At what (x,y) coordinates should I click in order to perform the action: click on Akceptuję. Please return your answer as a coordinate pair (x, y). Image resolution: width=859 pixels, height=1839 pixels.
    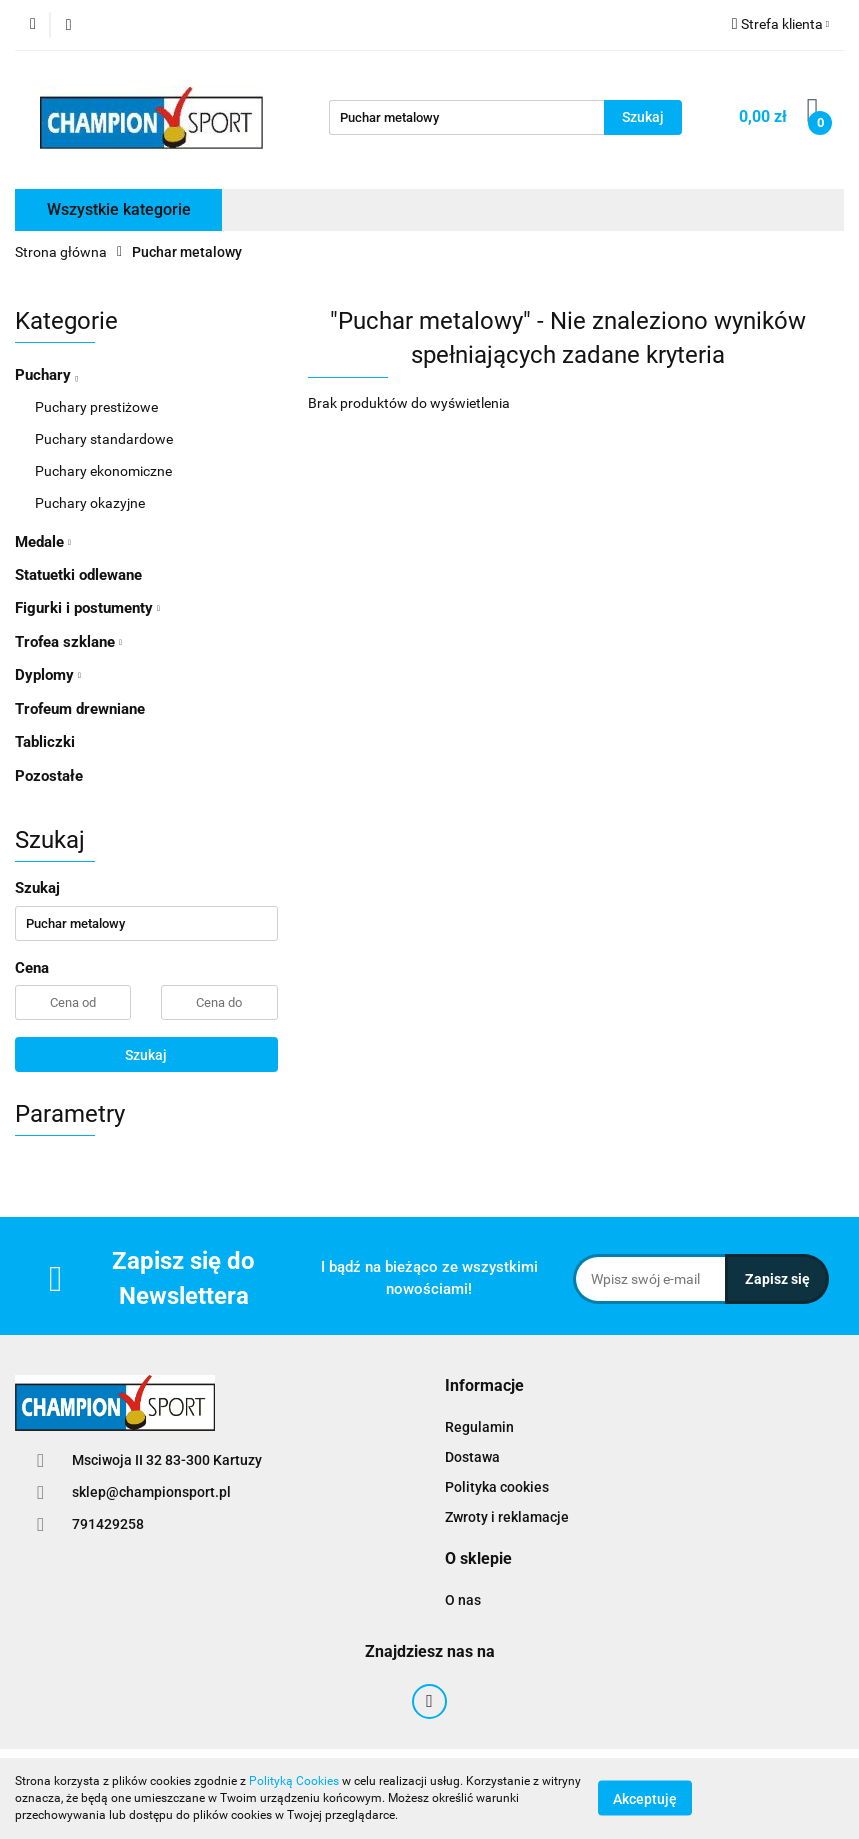
    Looking at the image, I should click on (645, 1799).